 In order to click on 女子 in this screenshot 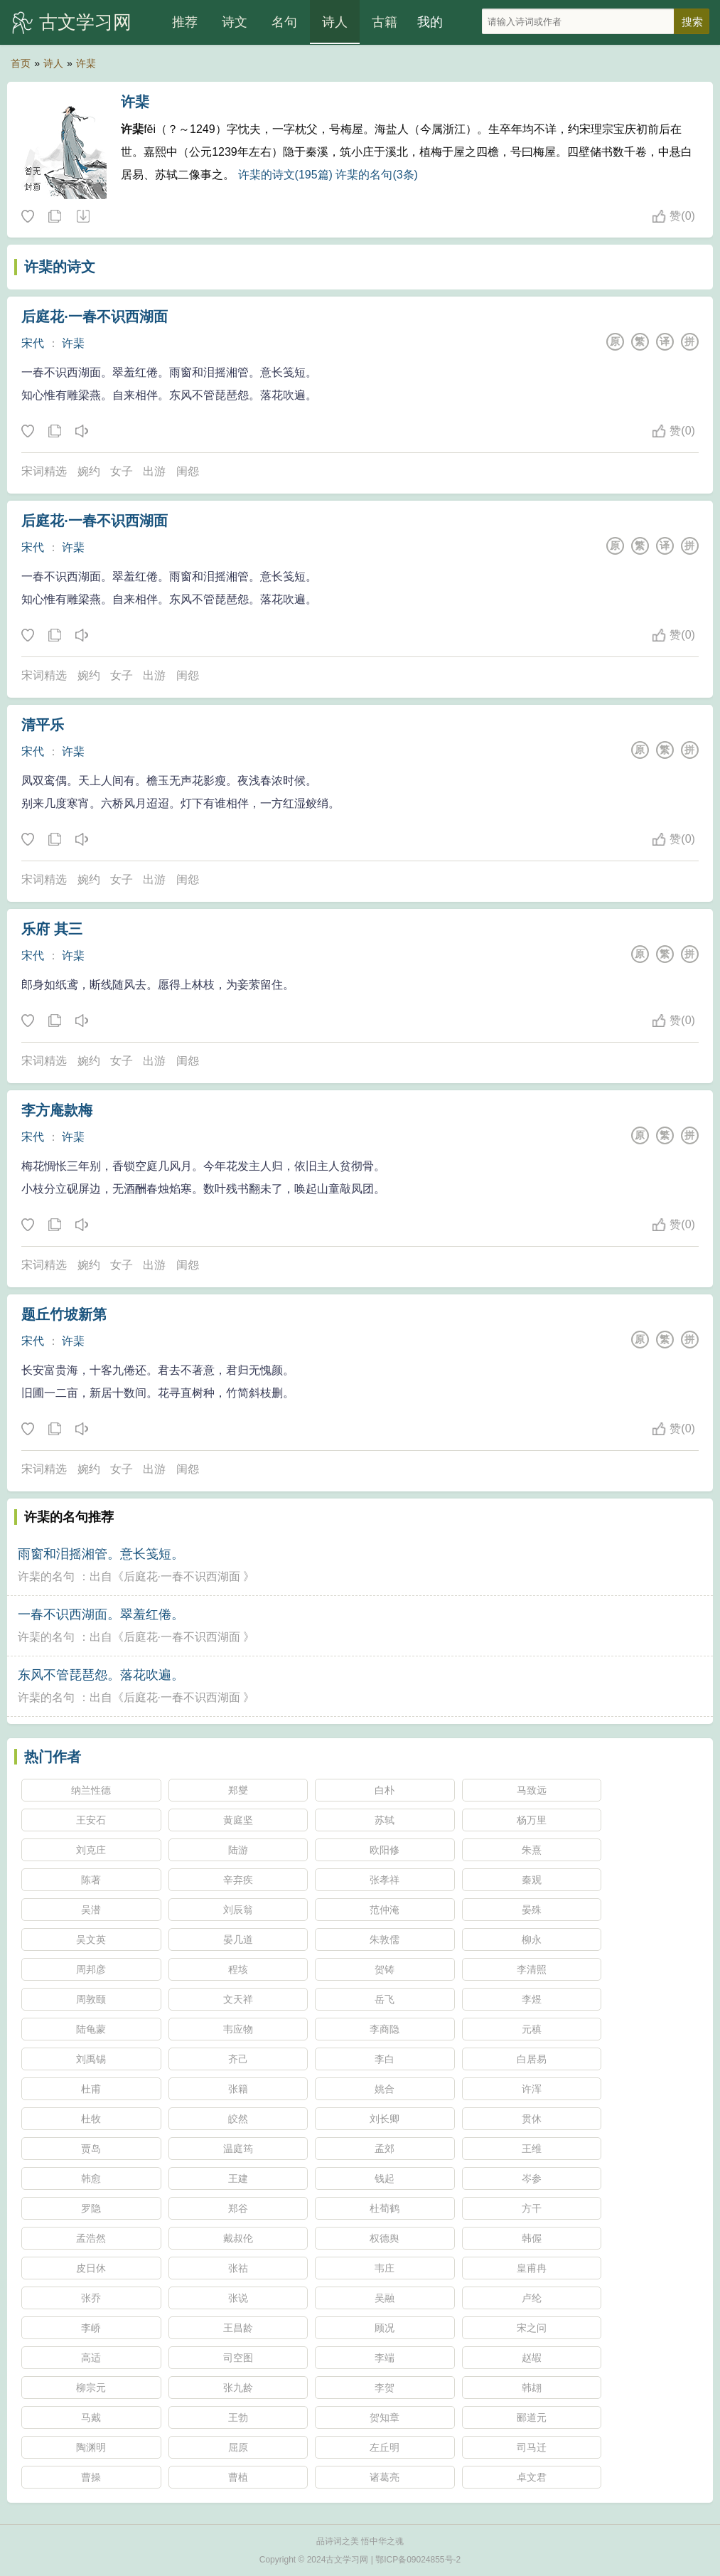, I will do `click(121, 471)`.